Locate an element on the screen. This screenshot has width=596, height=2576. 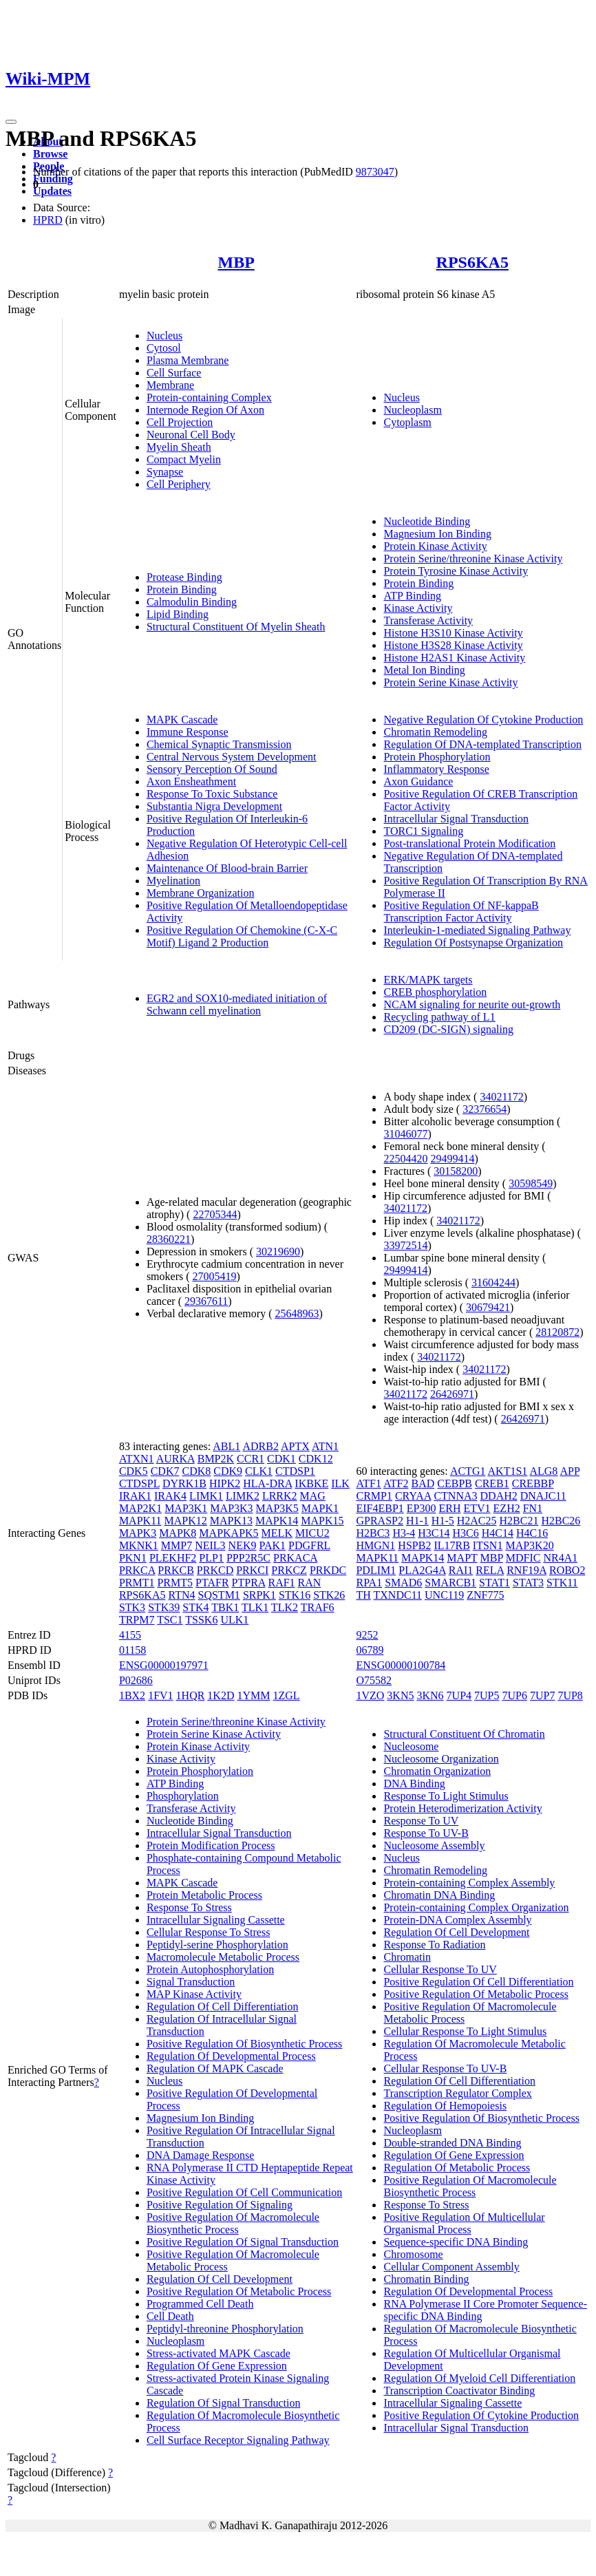
25648963 is located at coordinates (297, 1313).